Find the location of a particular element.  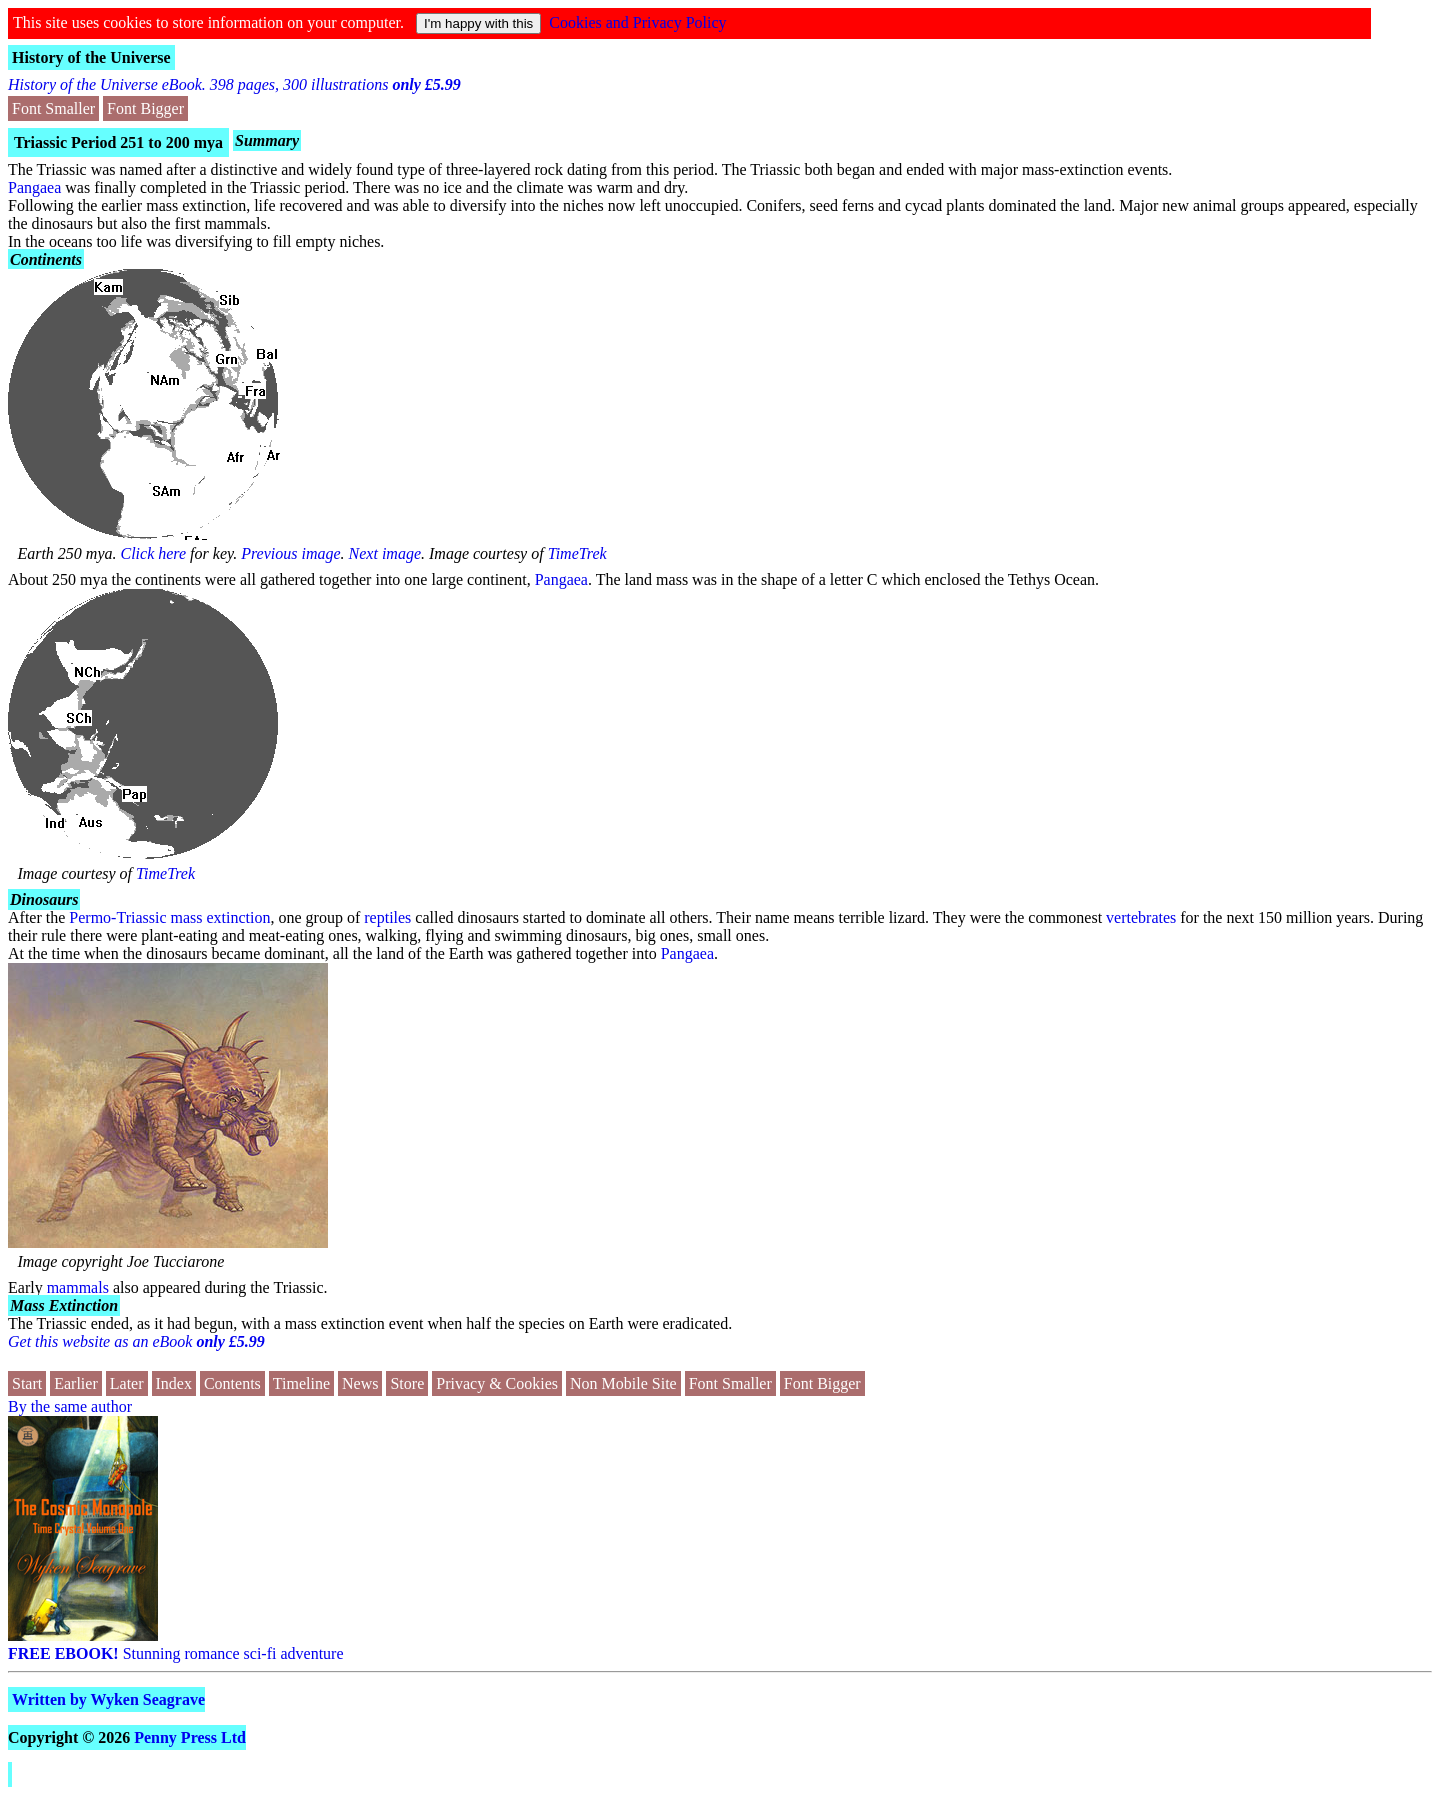

vertebrates is located at coordinates (1141, 917).